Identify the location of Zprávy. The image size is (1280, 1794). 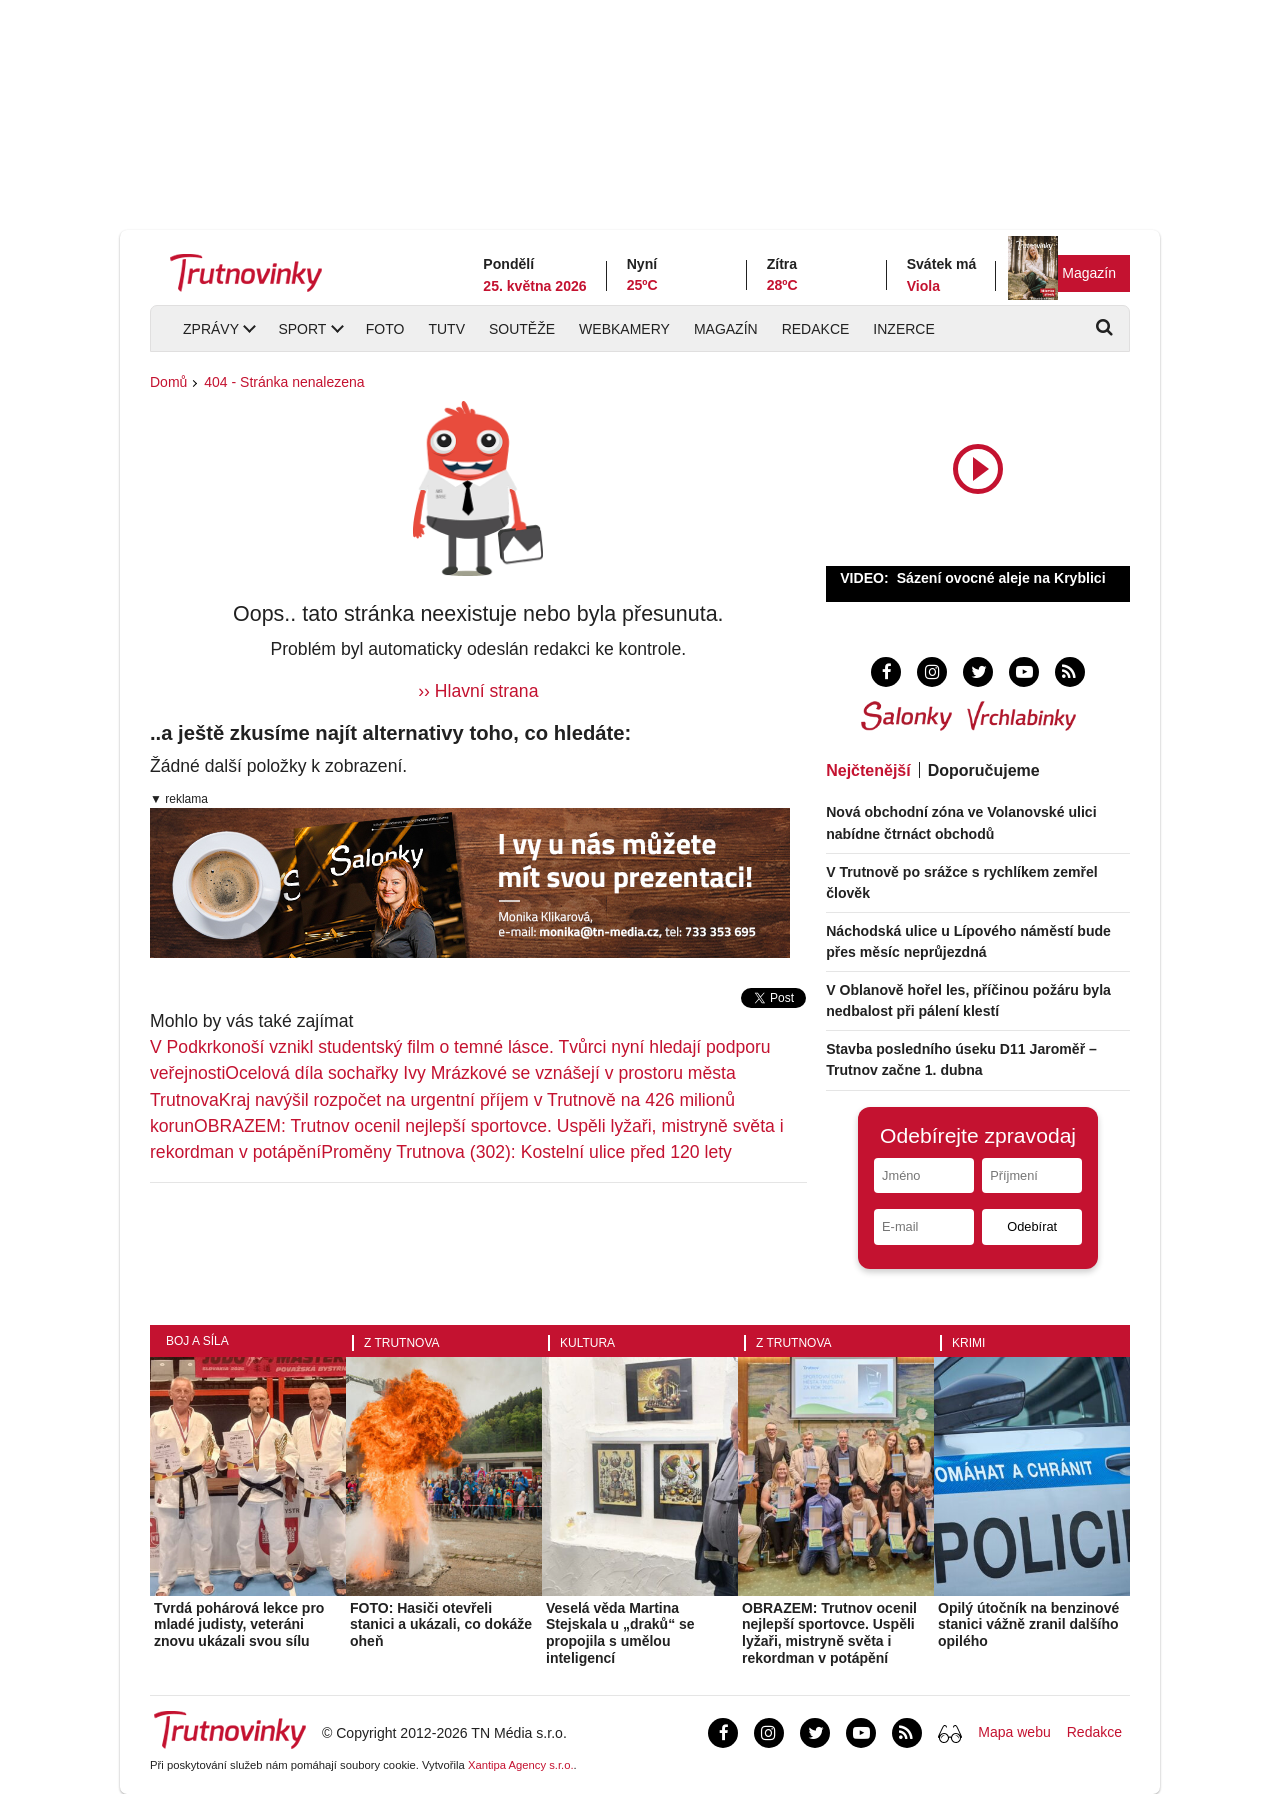
(211, 329).